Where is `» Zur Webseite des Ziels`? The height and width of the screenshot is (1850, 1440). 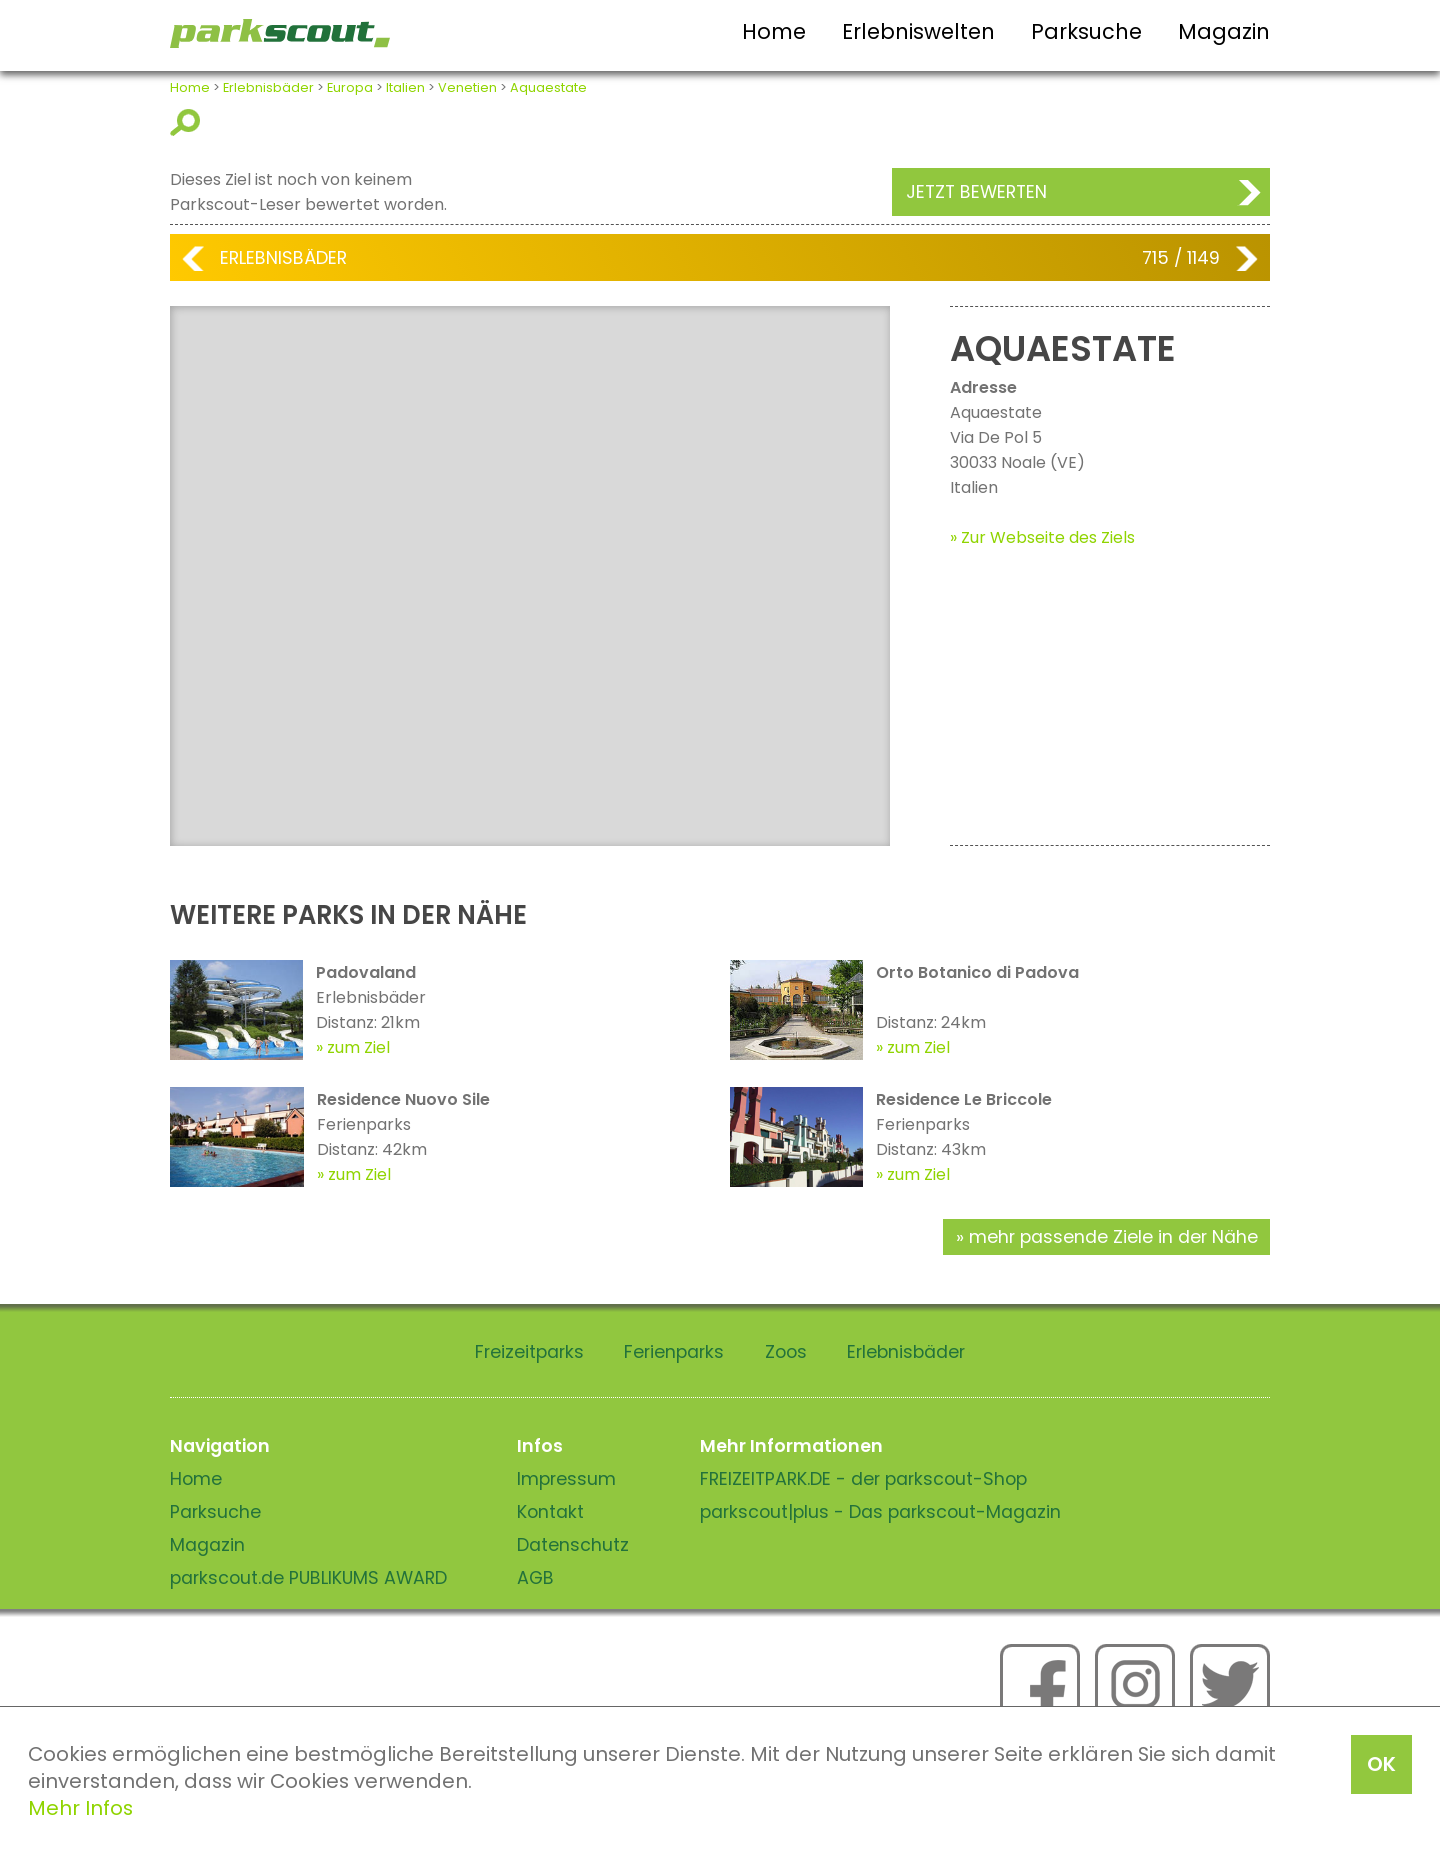 » Zur Webseite des Ziels is located at coordinates (1042, 537).